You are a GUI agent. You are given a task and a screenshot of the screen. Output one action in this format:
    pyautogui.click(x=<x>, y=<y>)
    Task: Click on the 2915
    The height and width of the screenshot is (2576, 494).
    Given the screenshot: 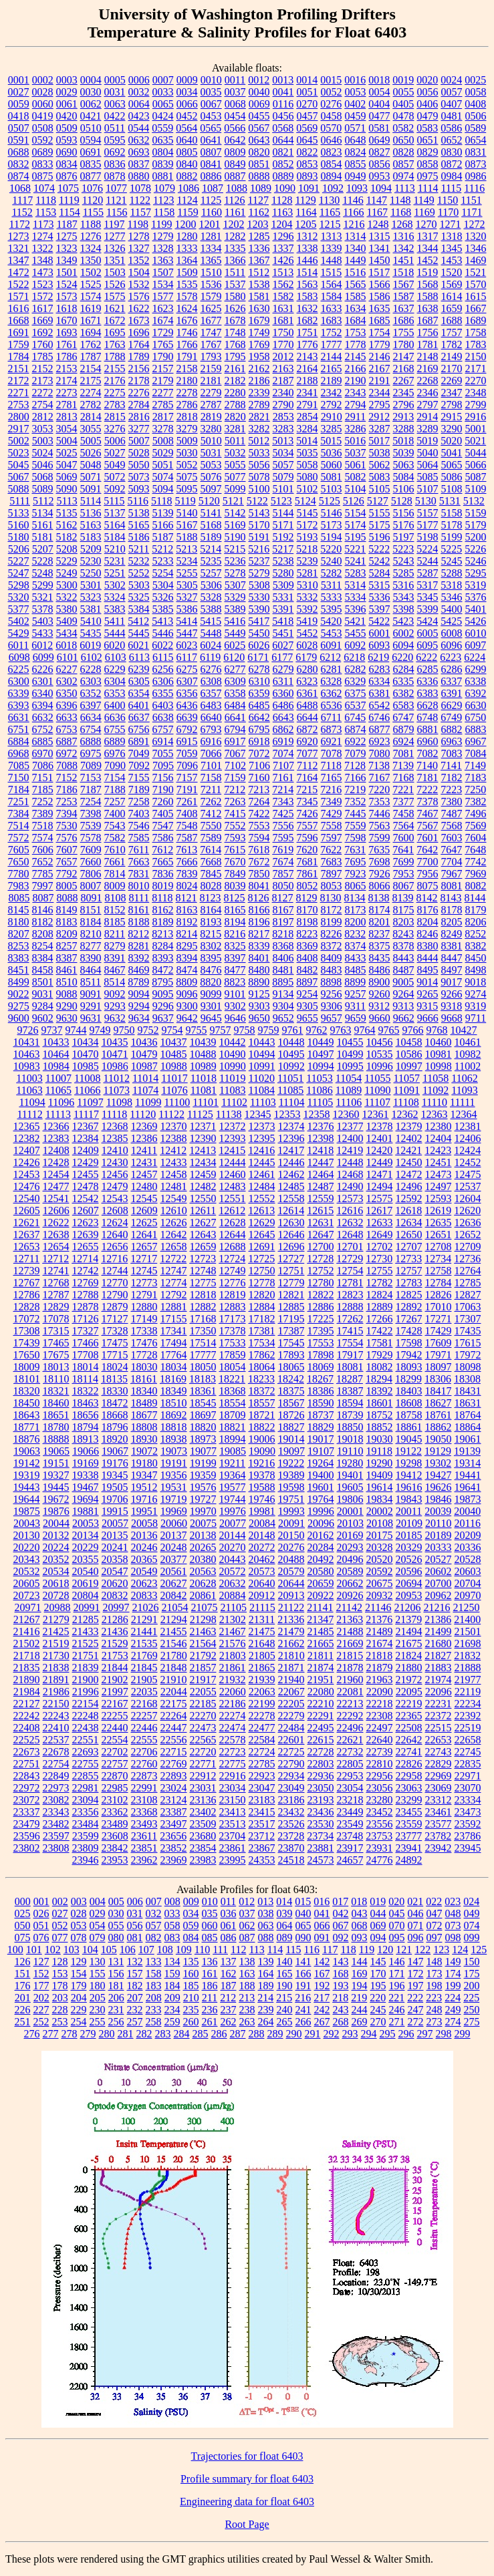 What is the action you would take?
    pyautogui.click(x=451, y=416)
    